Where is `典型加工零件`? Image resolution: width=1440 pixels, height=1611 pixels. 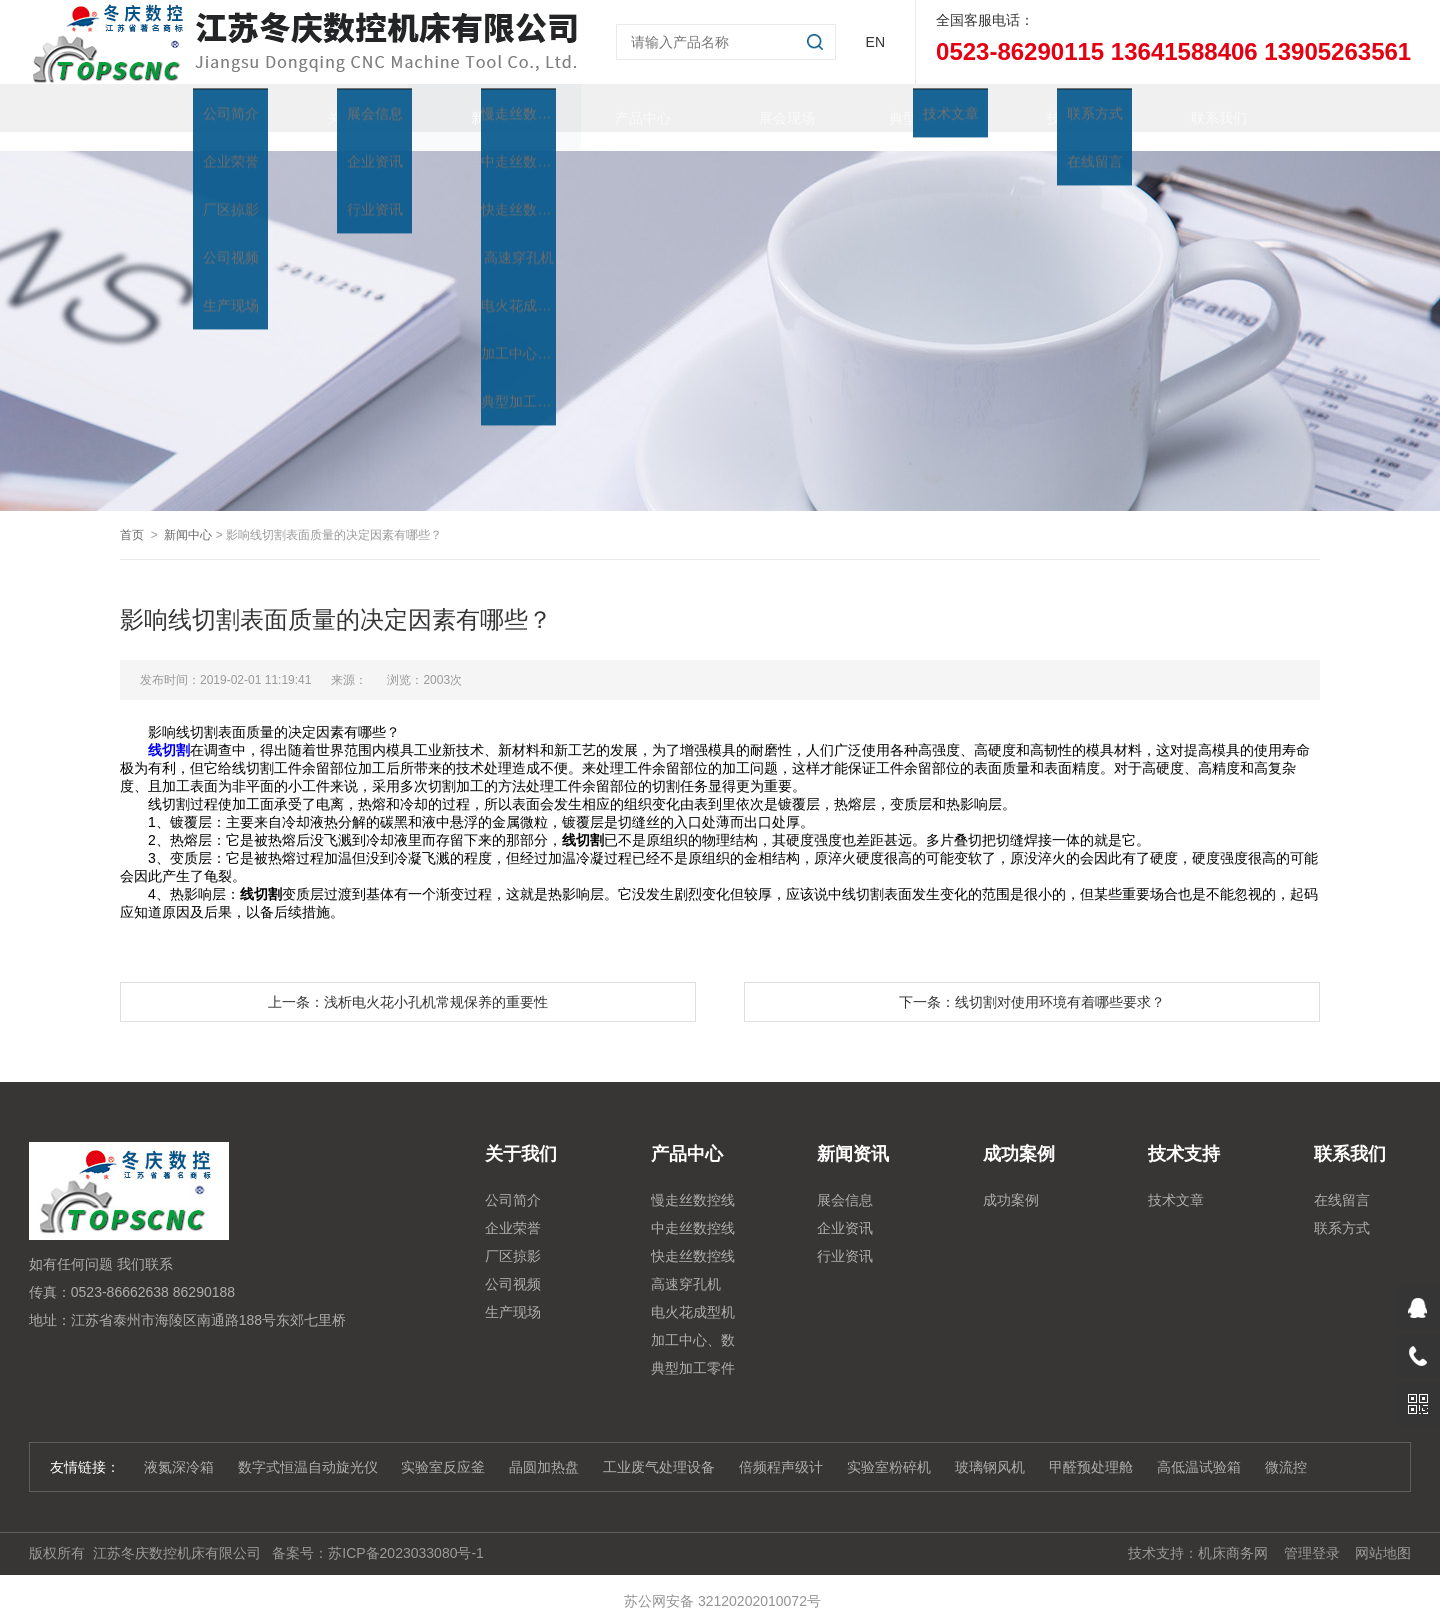
典型加工零件 is located at coordinates (912, 108).